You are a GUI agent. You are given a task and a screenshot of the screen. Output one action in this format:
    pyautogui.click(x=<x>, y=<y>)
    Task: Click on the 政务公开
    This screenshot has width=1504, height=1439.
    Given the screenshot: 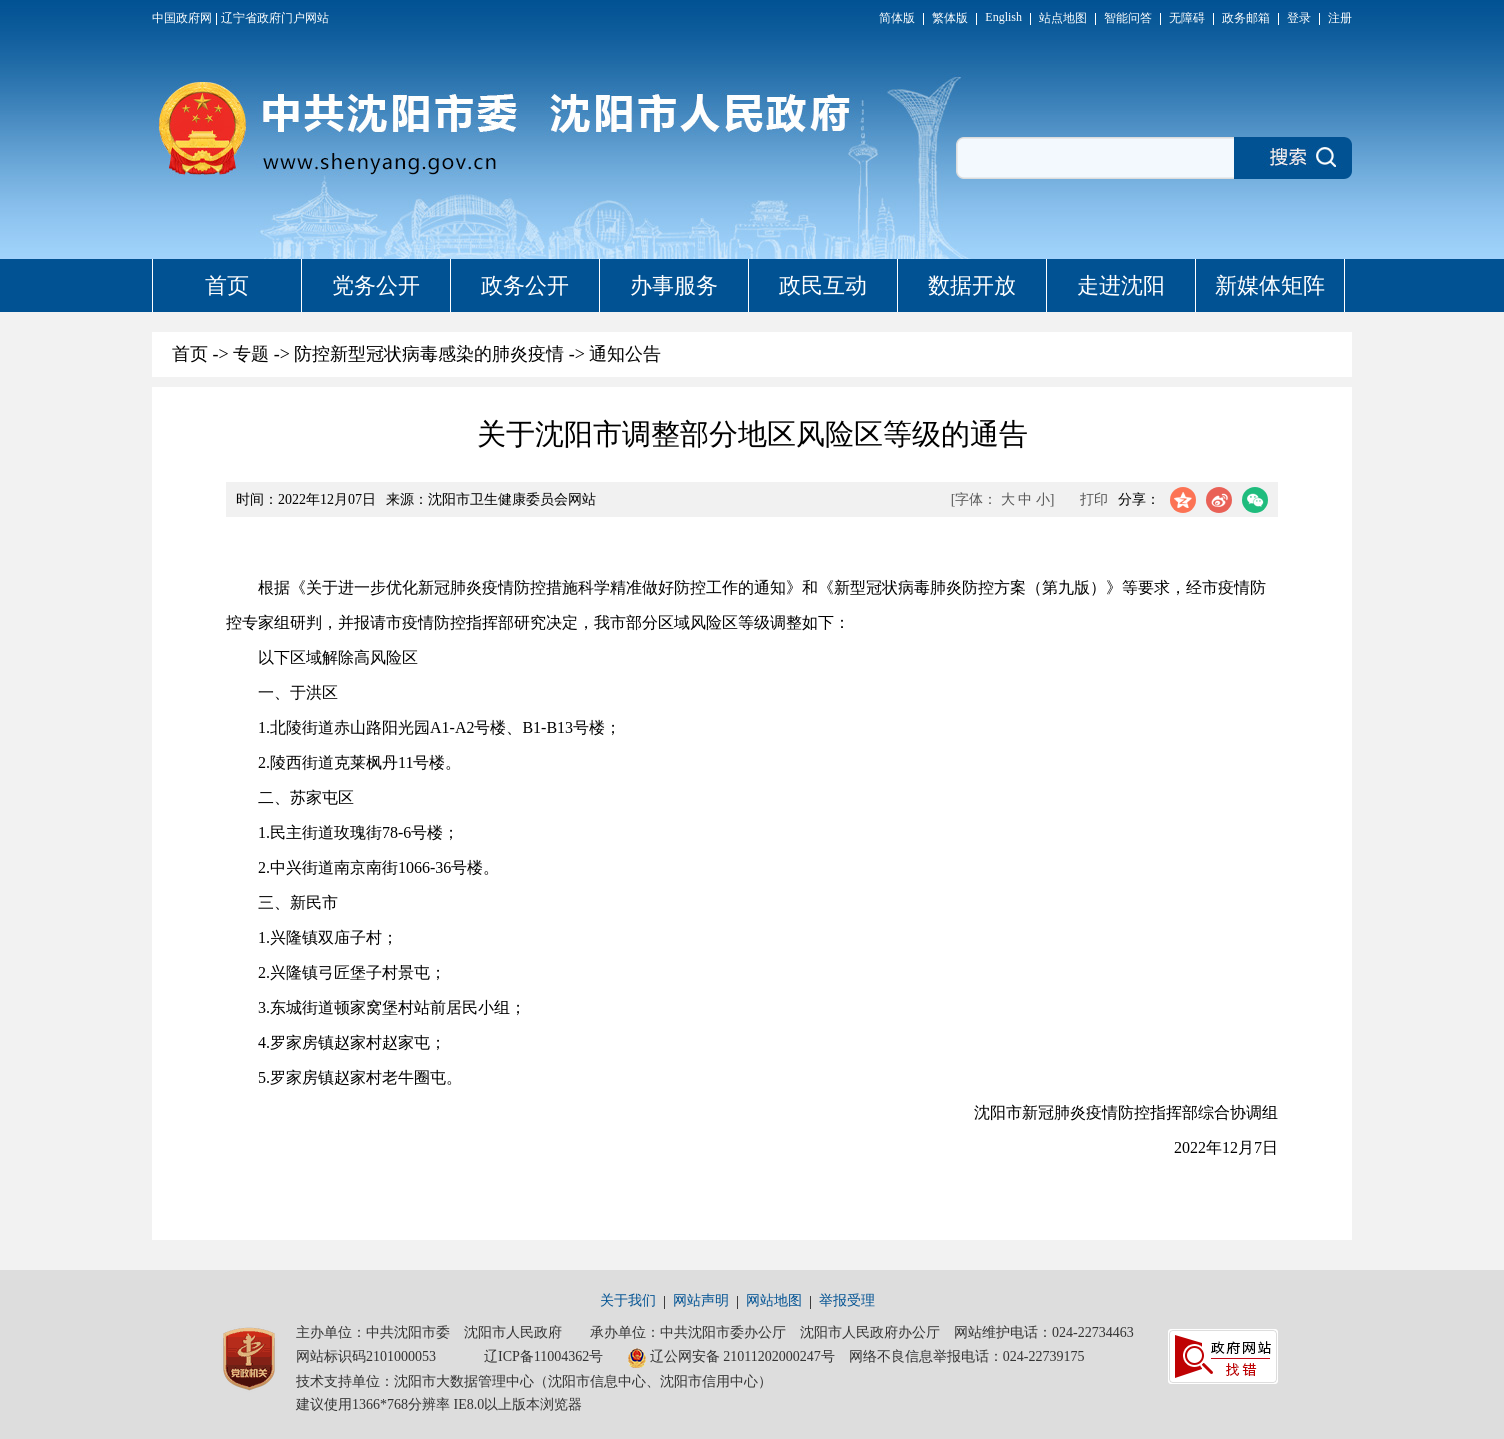 What is the action you would take?
    pyautogui.click(x=525, y=285)
    